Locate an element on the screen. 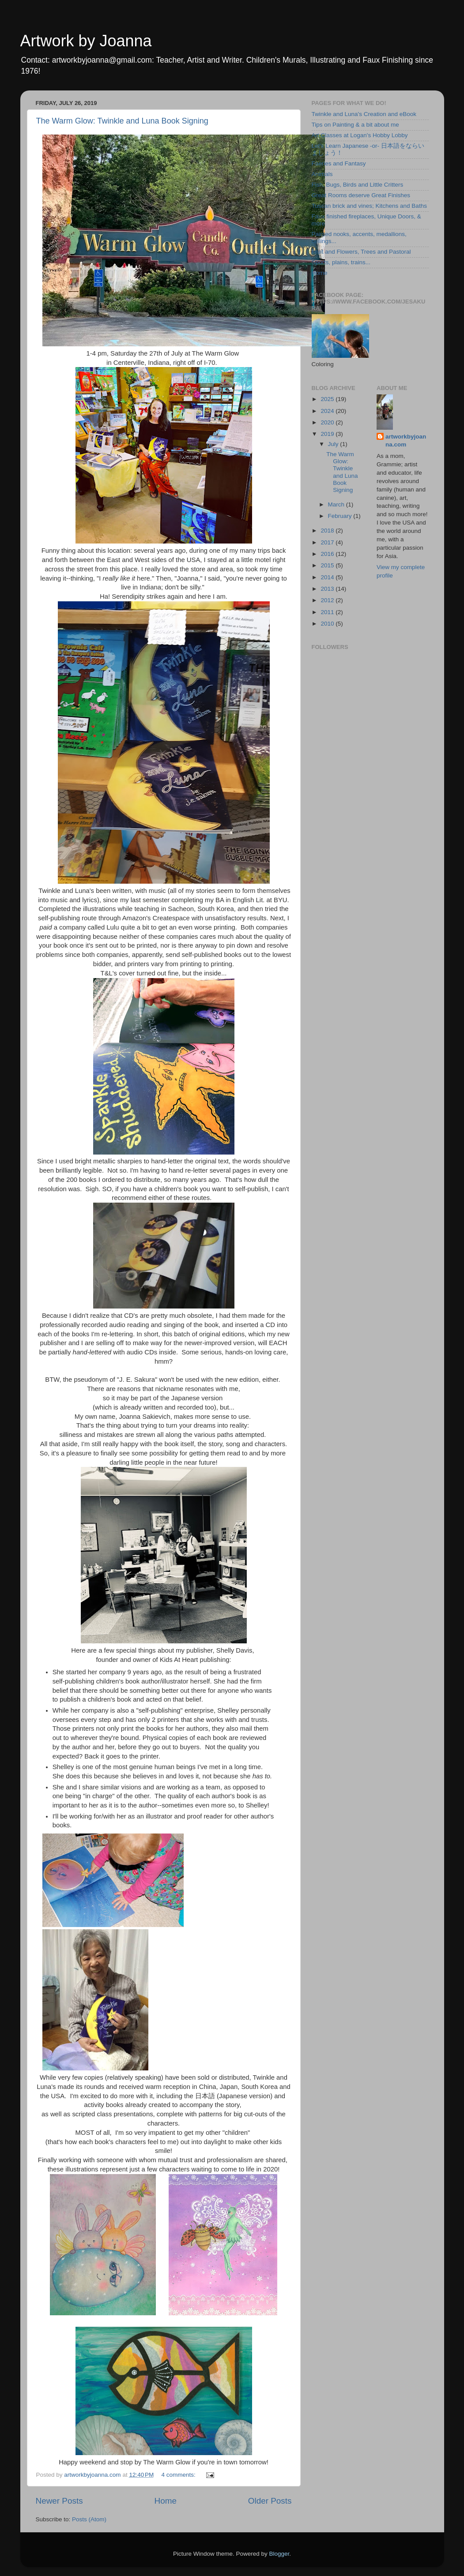 This screenshot has height=2576, width=464. 2012 is located at coordinates (328, 600).